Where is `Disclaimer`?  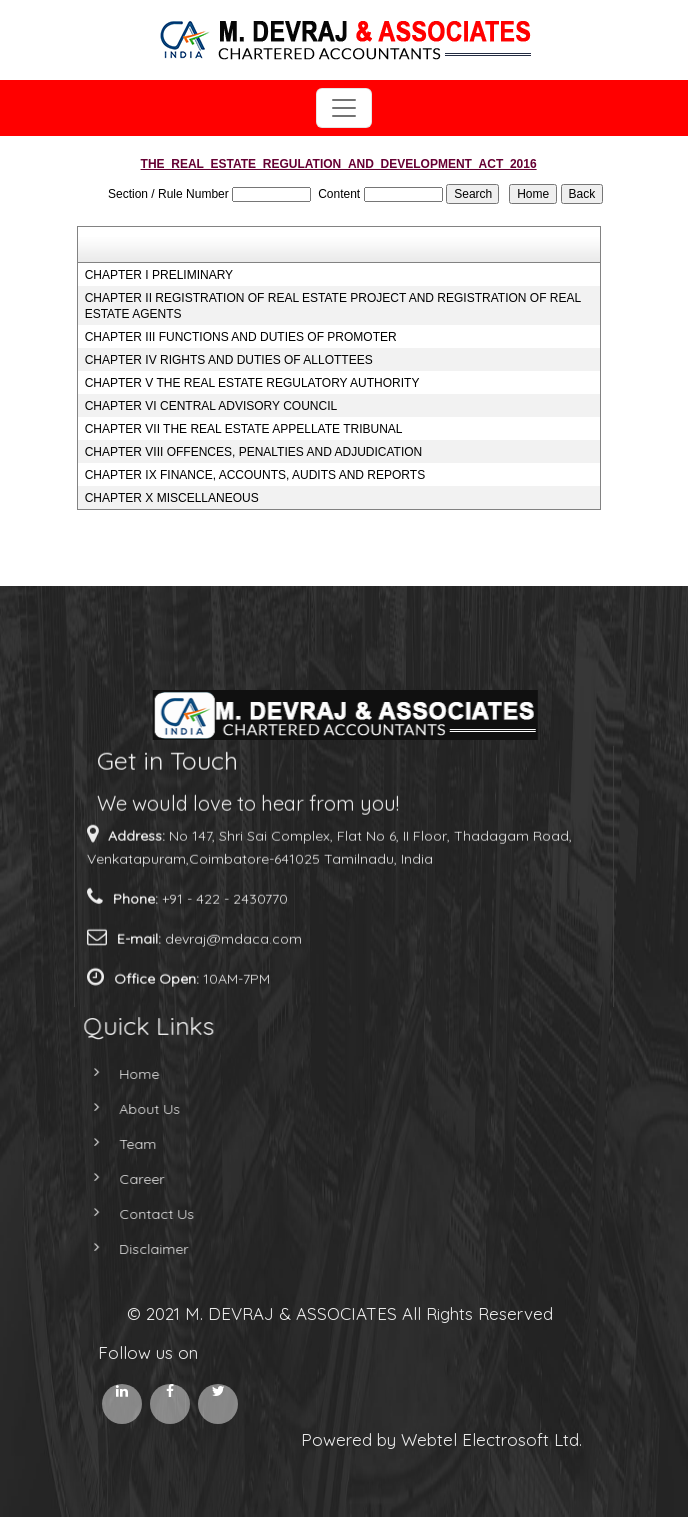
Disclaimer is located at coordinates (136, 1249).